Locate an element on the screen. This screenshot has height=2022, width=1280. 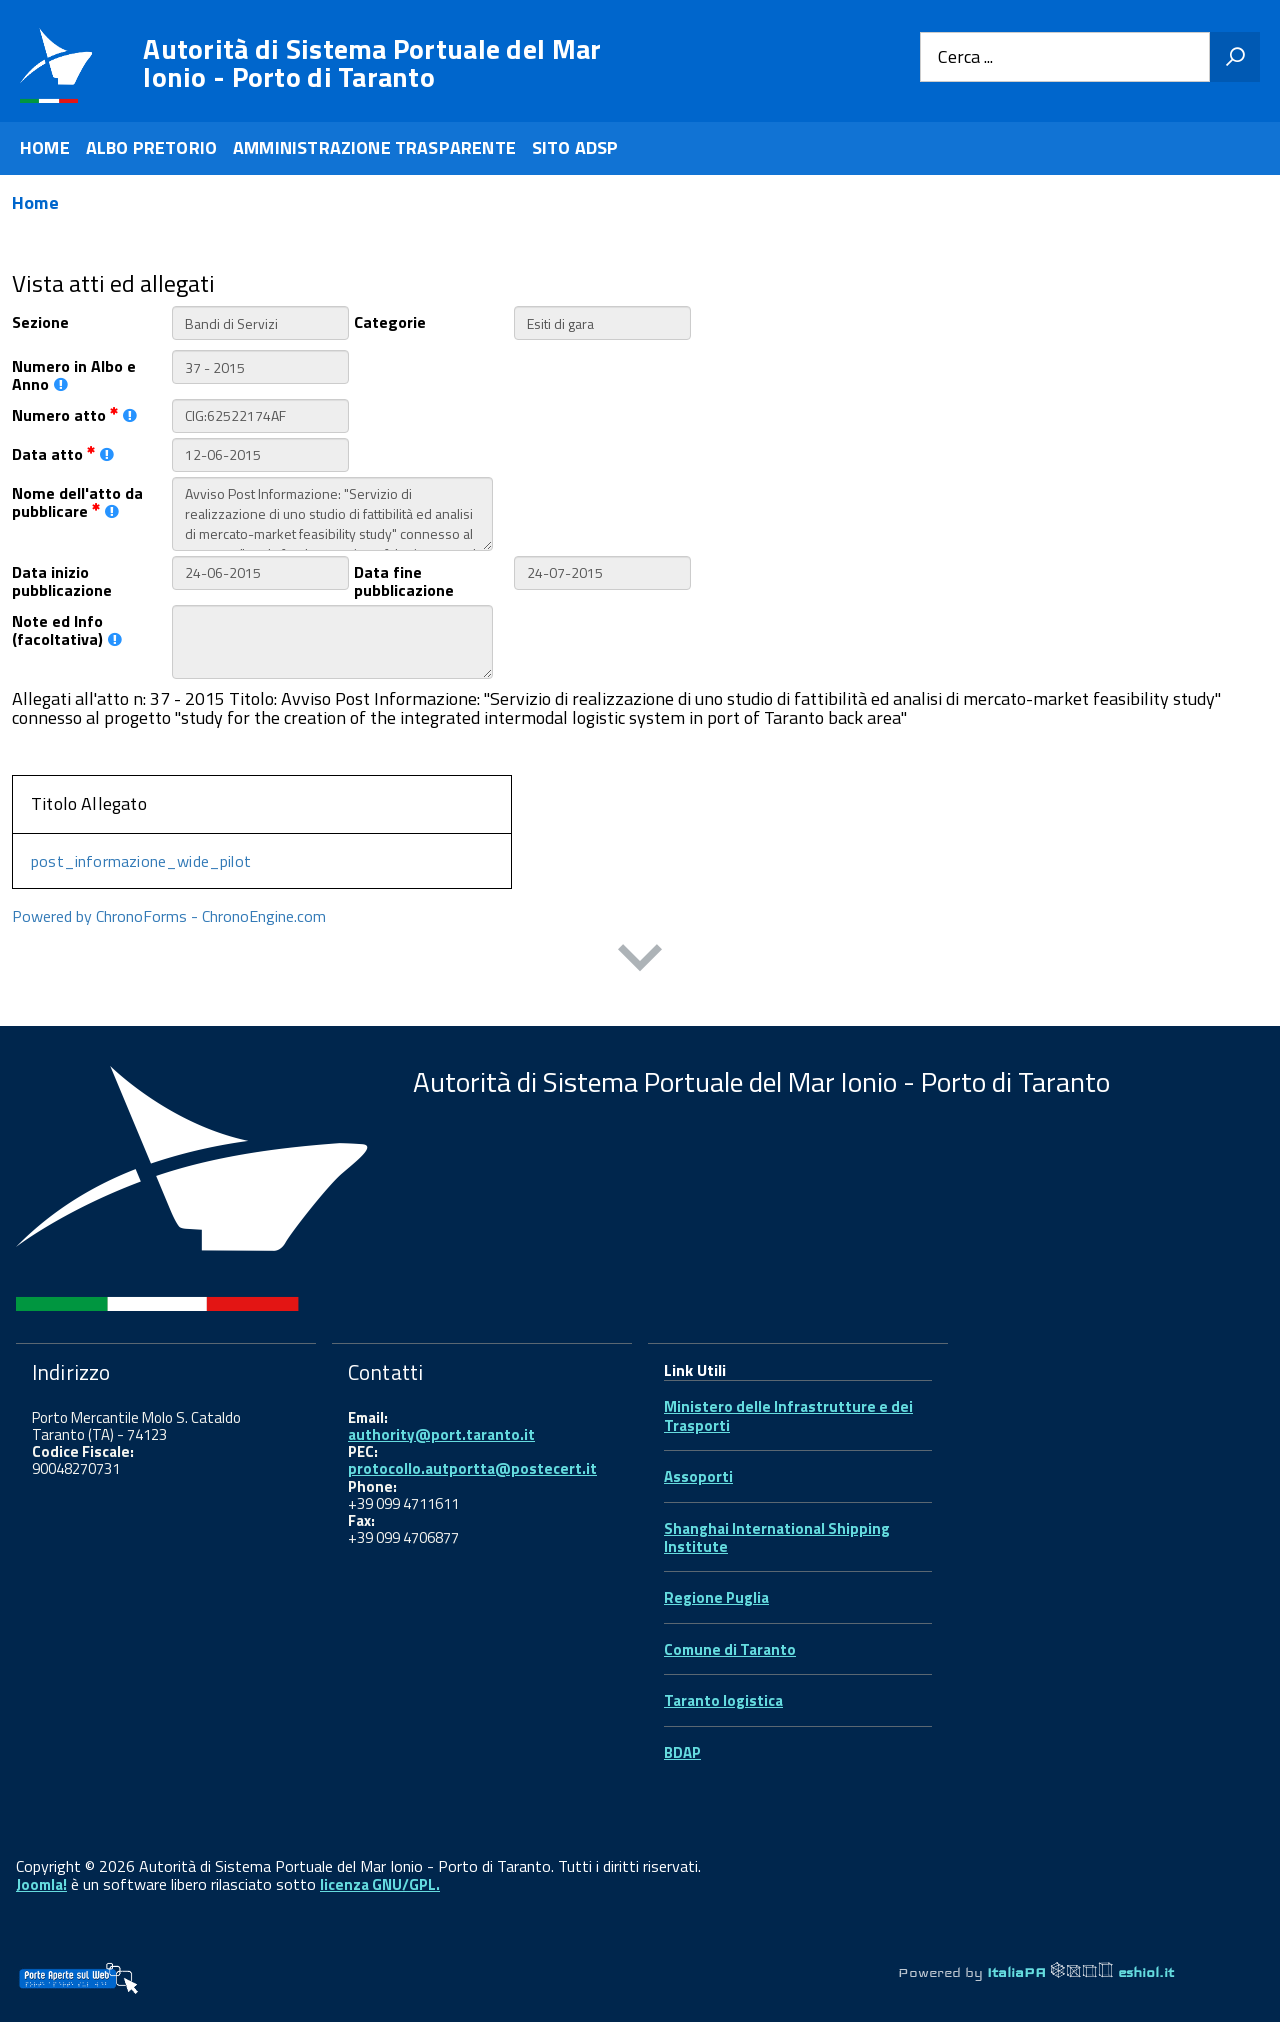
Sezione is located at coordinates (40, 320).